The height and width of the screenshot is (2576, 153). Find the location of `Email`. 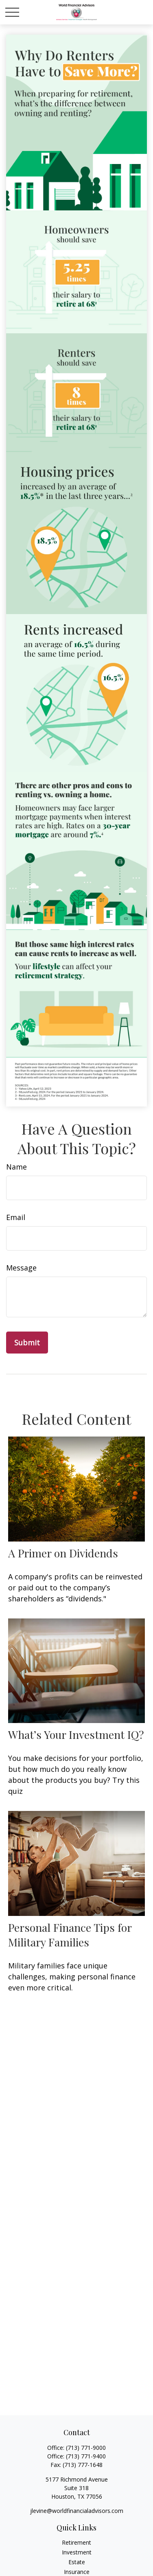

Email is located at coordinates (15, 1217).